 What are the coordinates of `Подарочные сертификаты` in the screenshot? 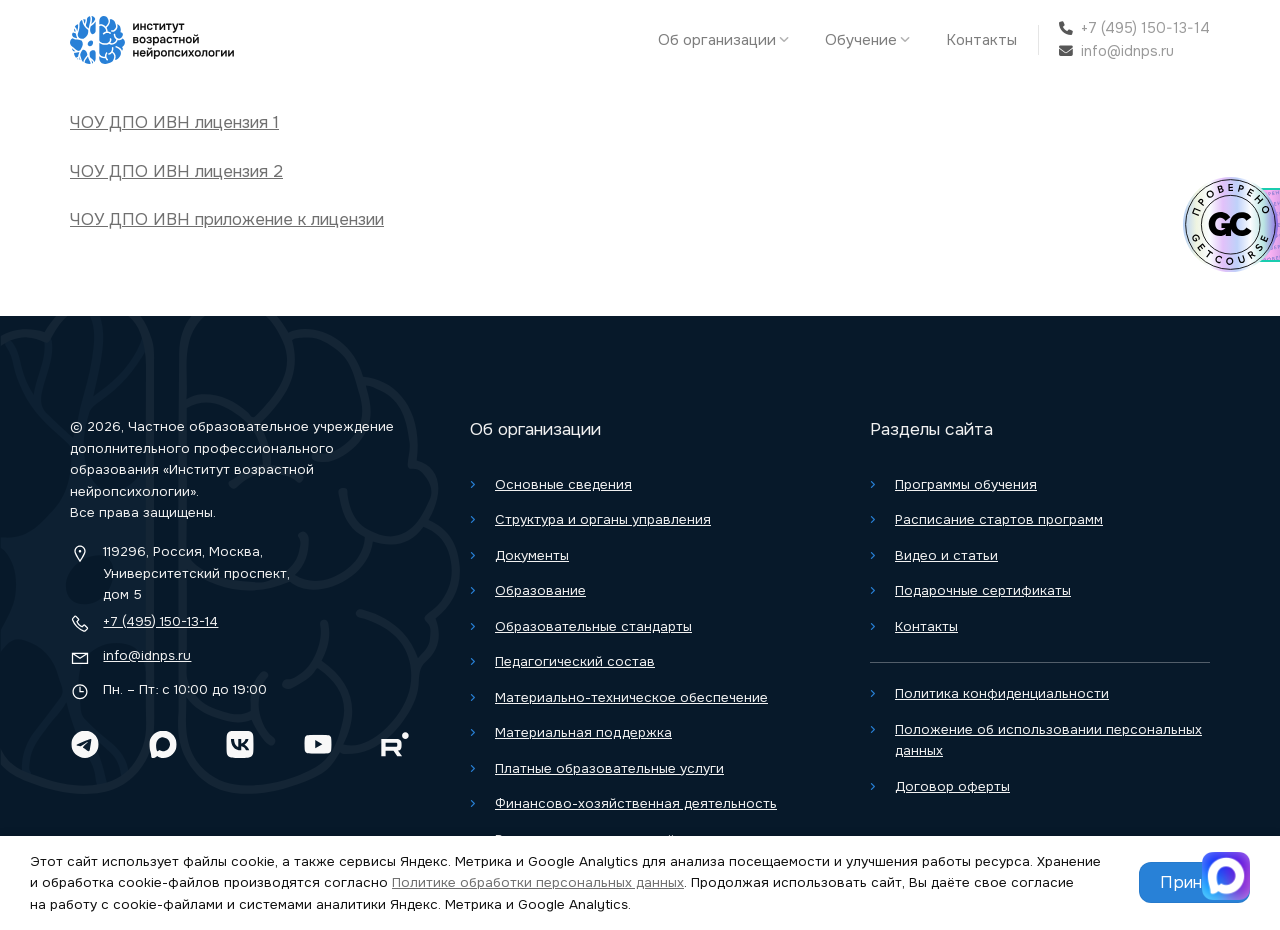 It's located at (983, 590).